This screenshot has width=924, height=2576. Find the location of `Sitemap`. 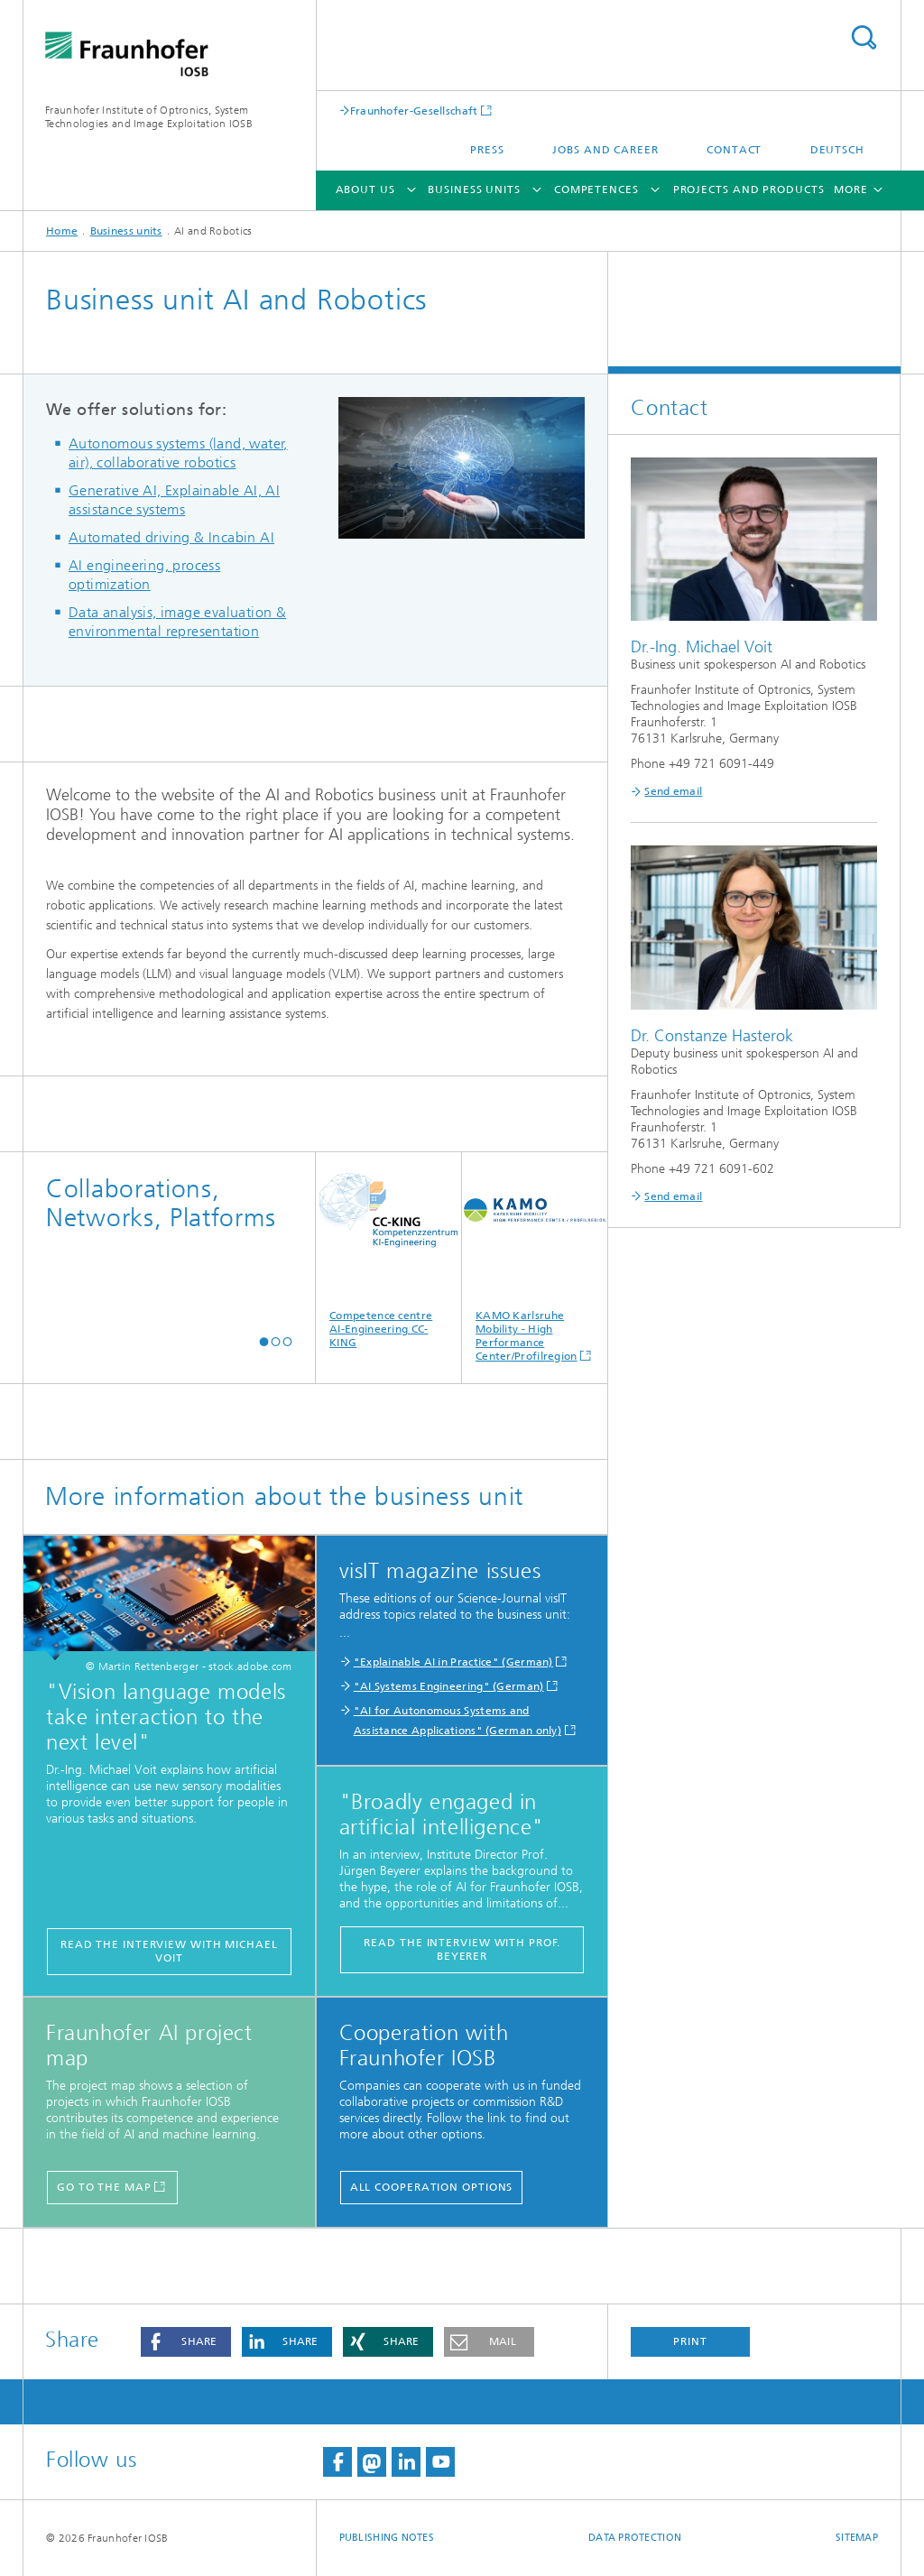

Sitemap is located at coordinates (857, 2538).